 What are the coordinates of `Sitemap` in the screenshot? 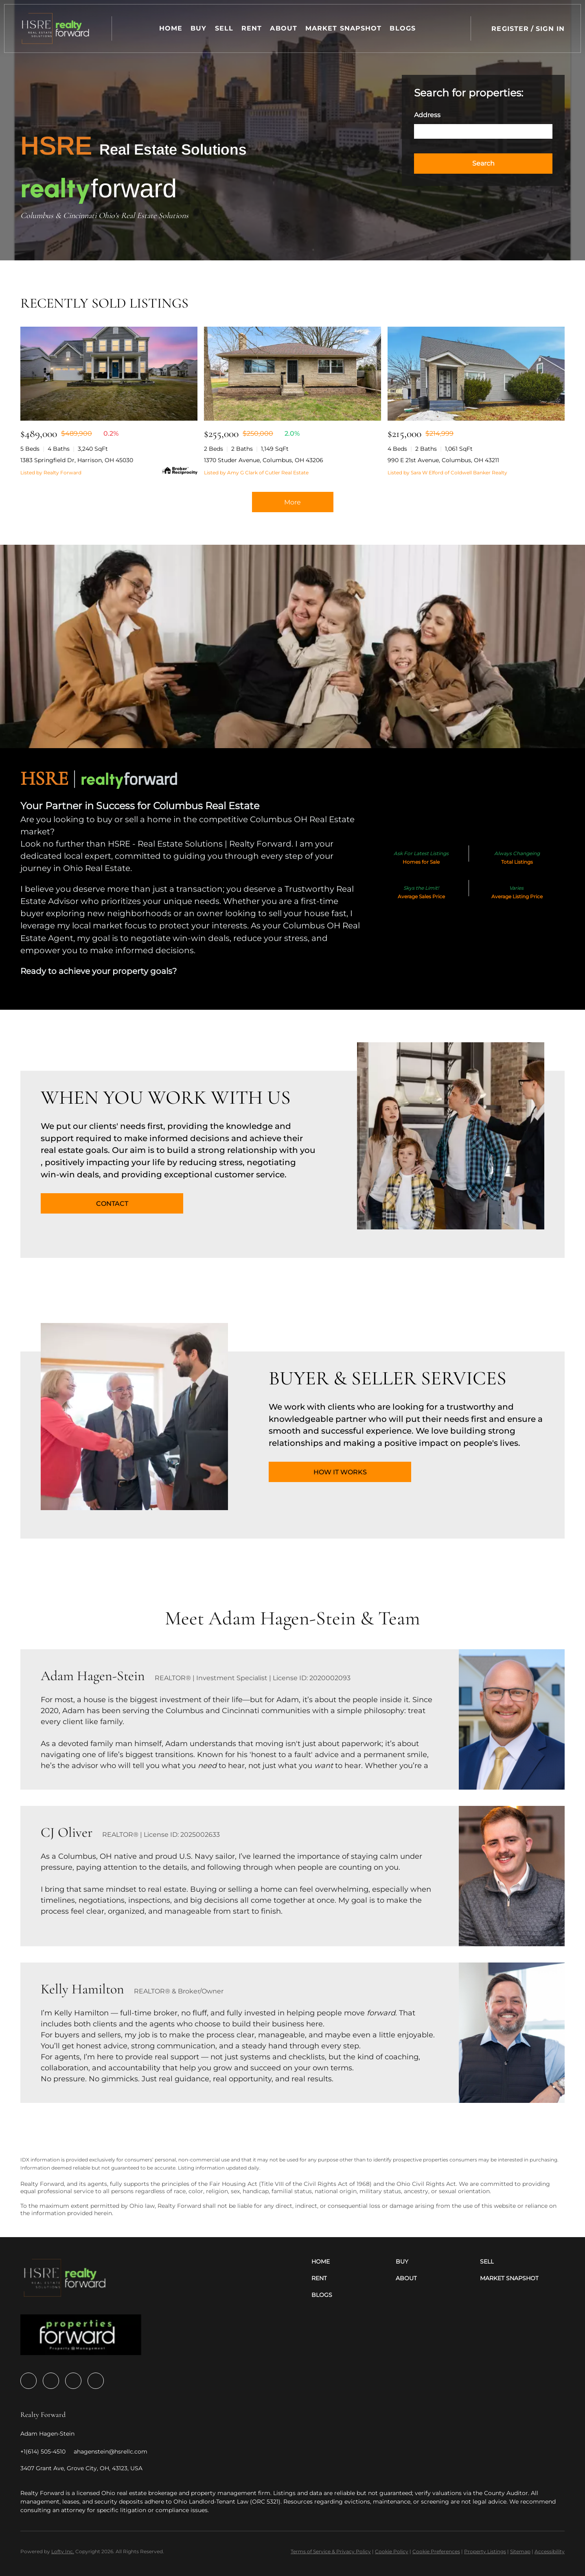 It's located at (520, 2551).